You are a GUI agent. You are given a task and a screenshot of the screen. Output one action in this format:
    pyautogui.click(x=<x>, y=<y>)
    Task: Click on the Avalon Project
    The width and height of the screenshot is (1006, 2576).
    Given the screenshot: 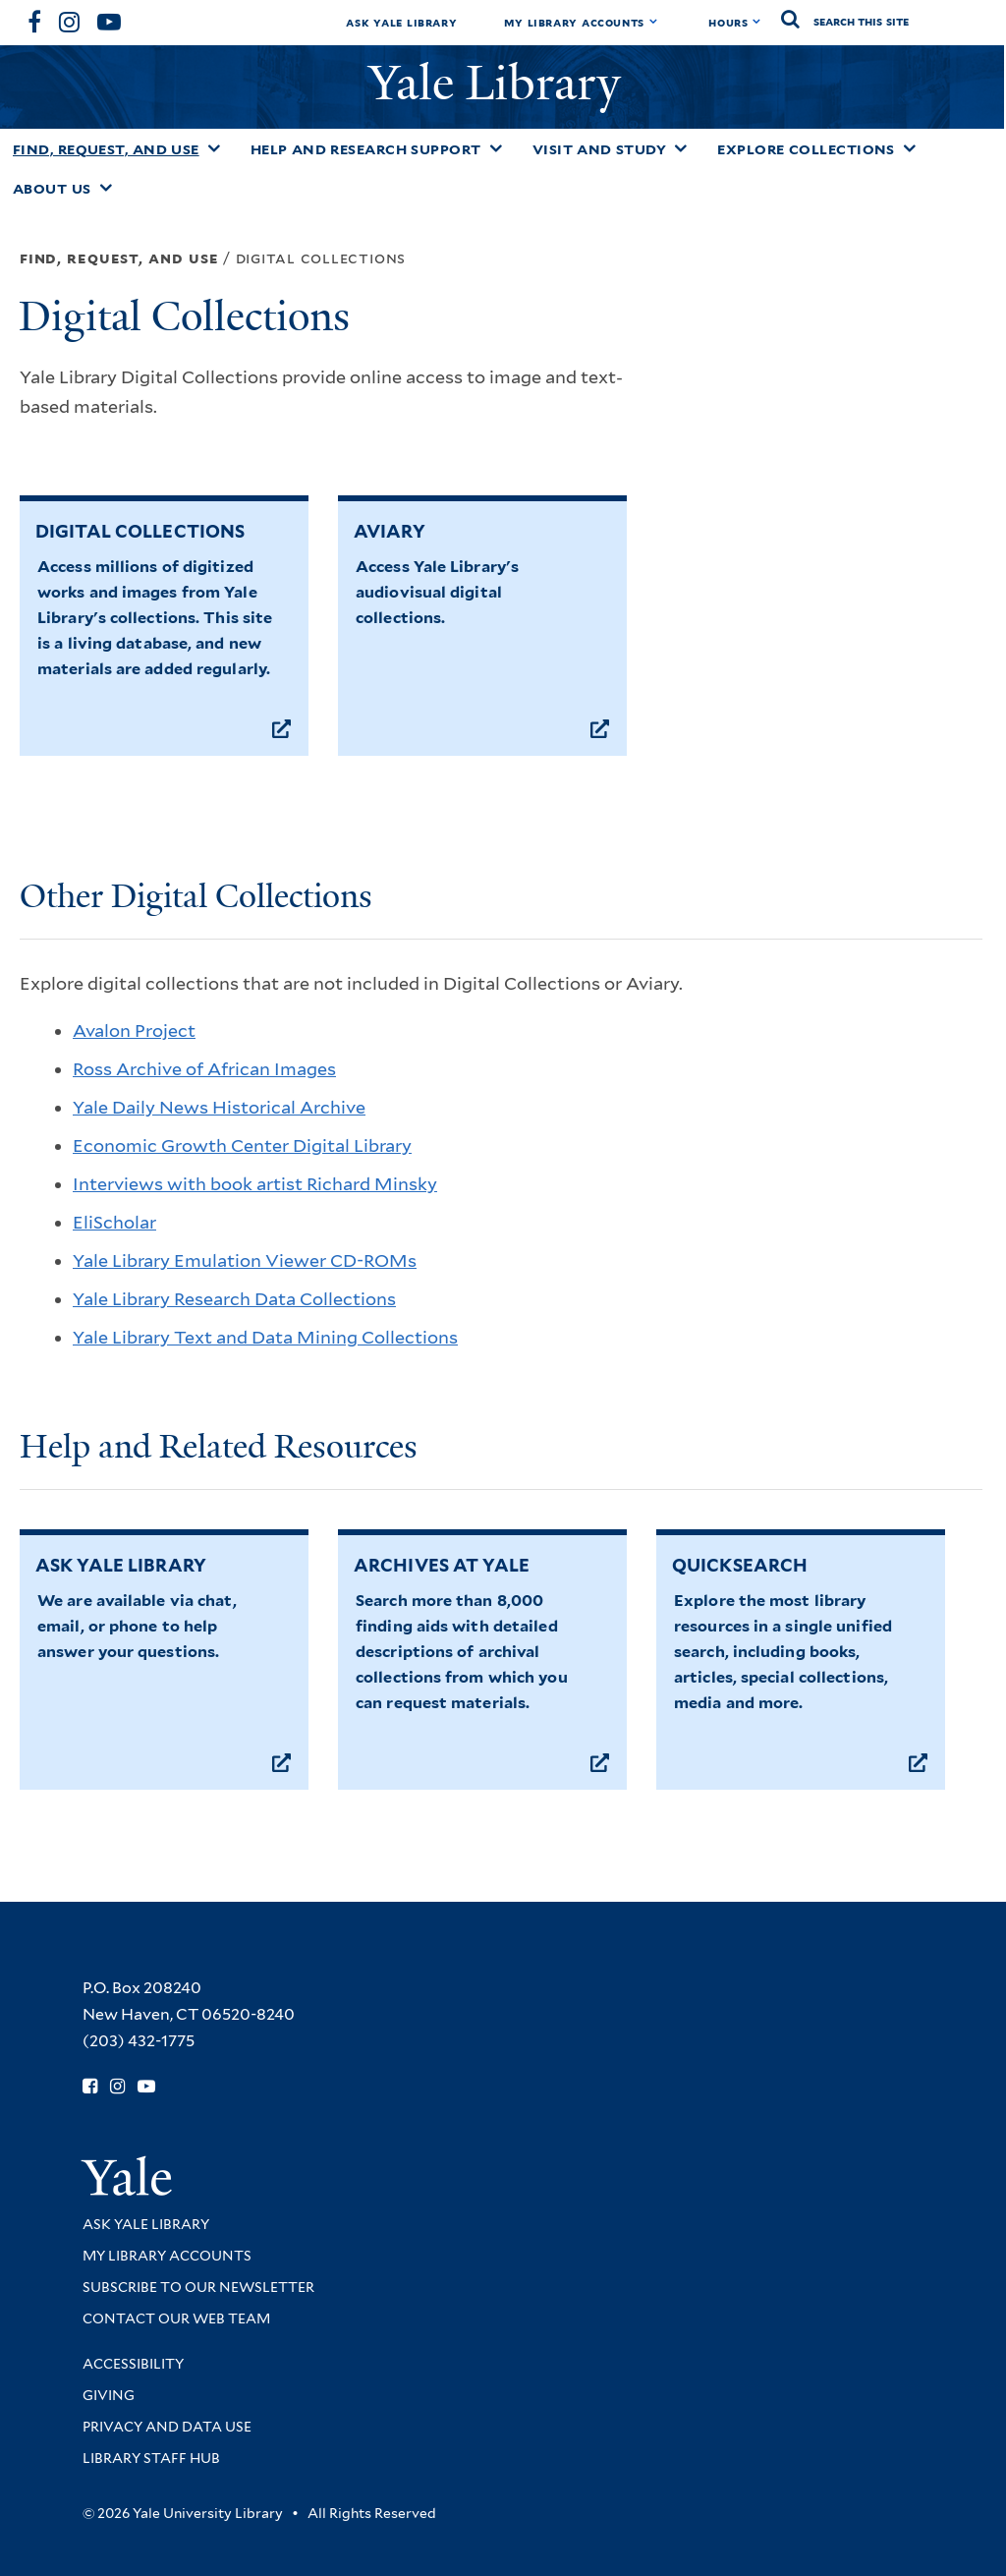 What is the action you would take?
    pyautogui.click(x=134, y=1030)
    